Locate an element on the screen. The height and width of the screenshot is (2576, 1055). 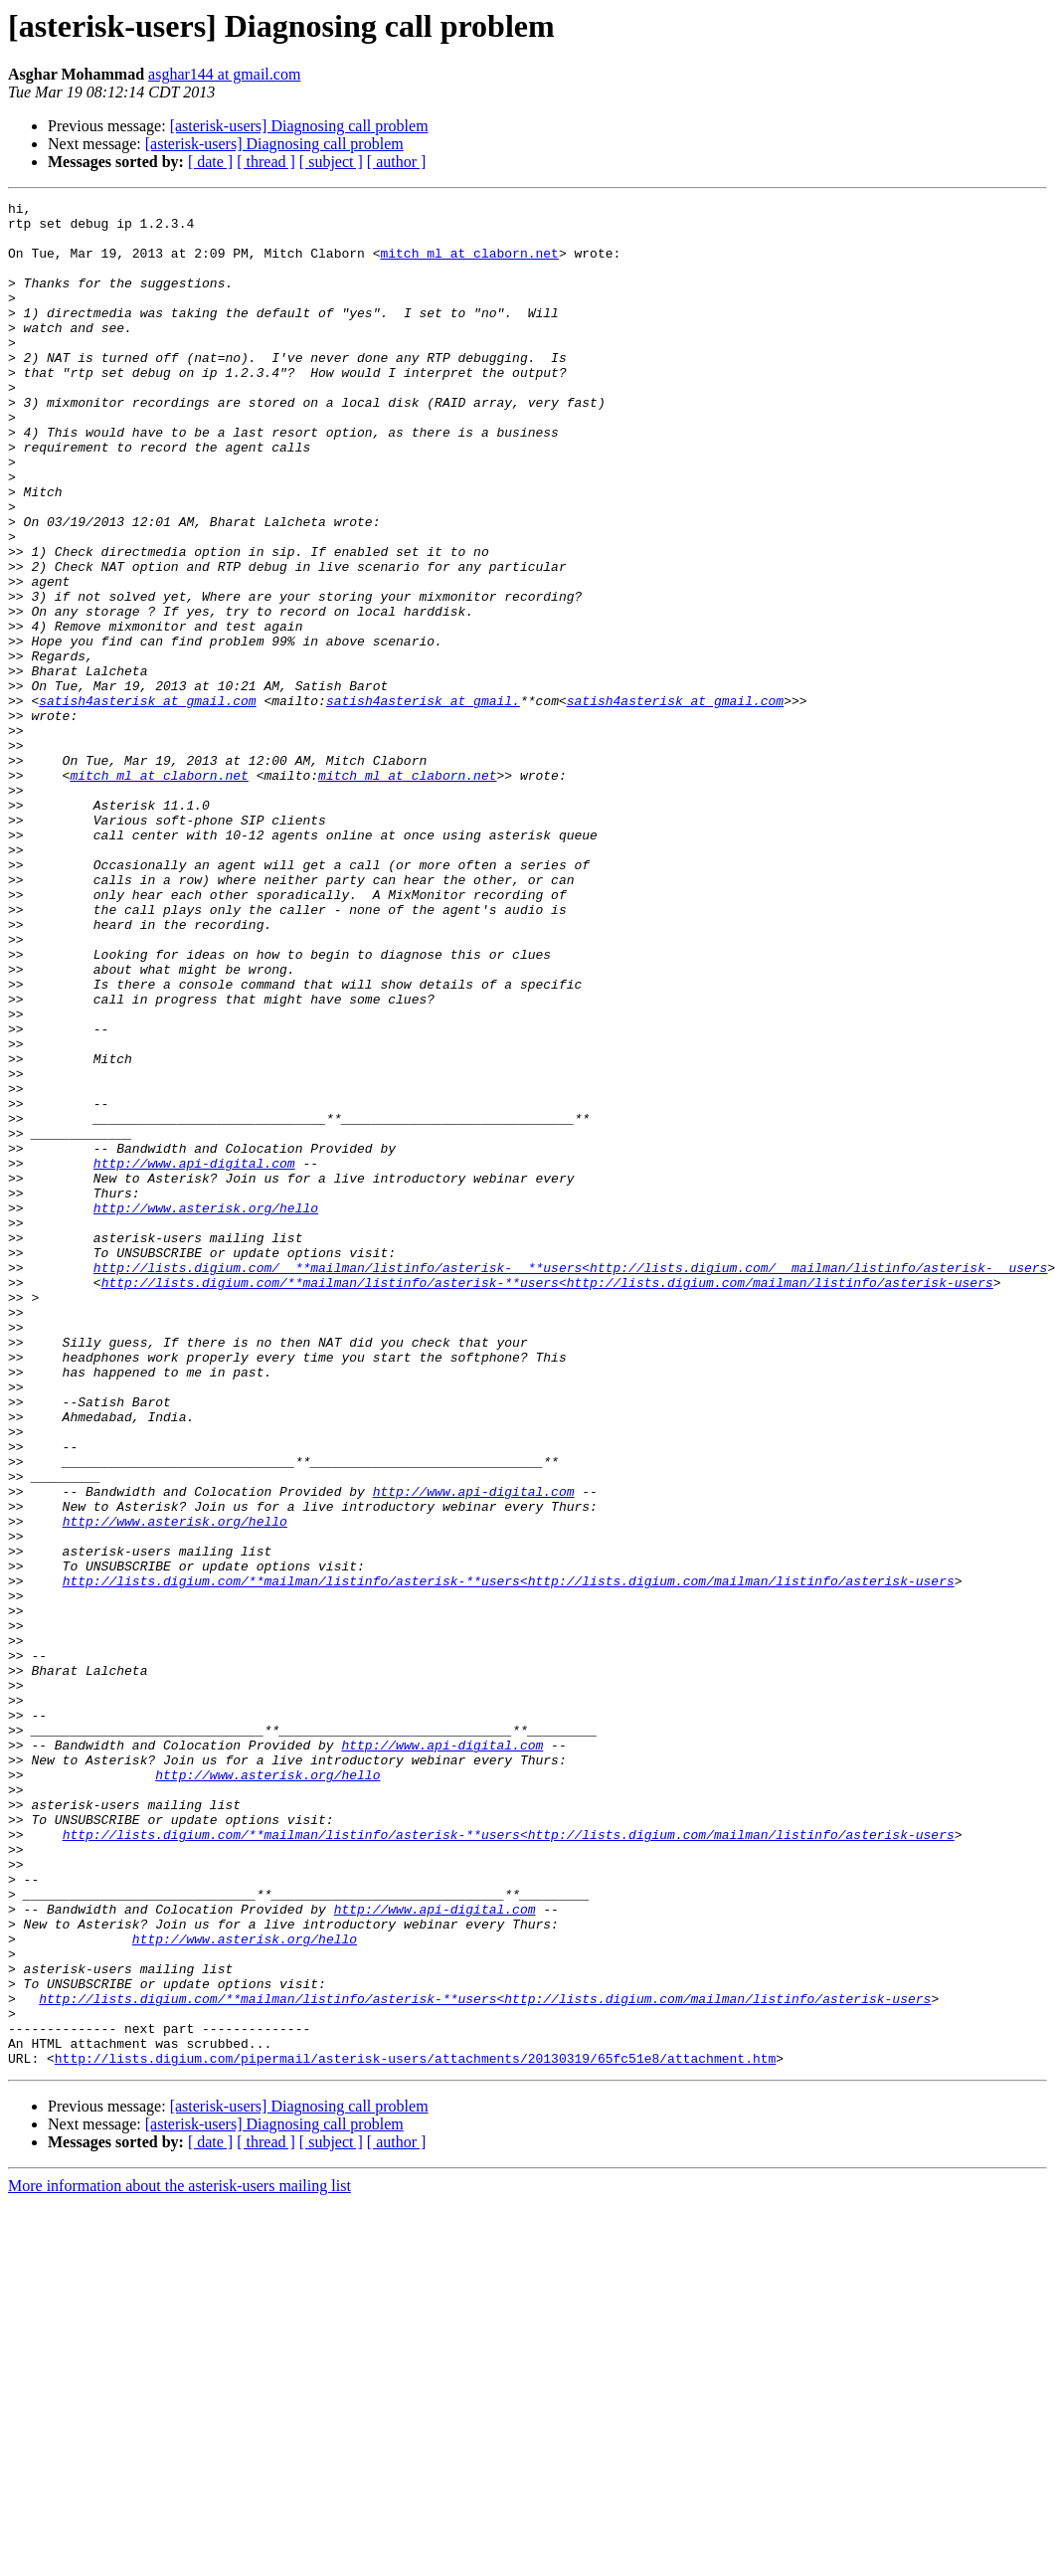
mitch_ml at claborn.net is located at coordinates (469, 265).